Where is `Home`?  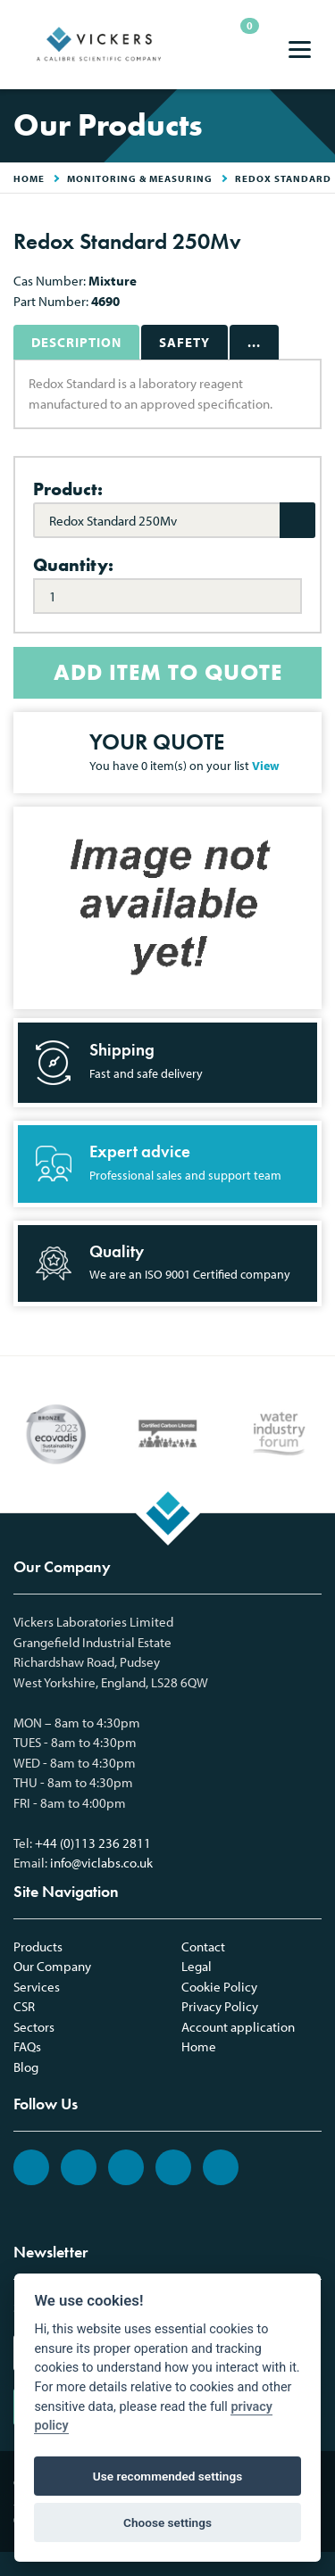 Home is located at coordinates (198, 2046).